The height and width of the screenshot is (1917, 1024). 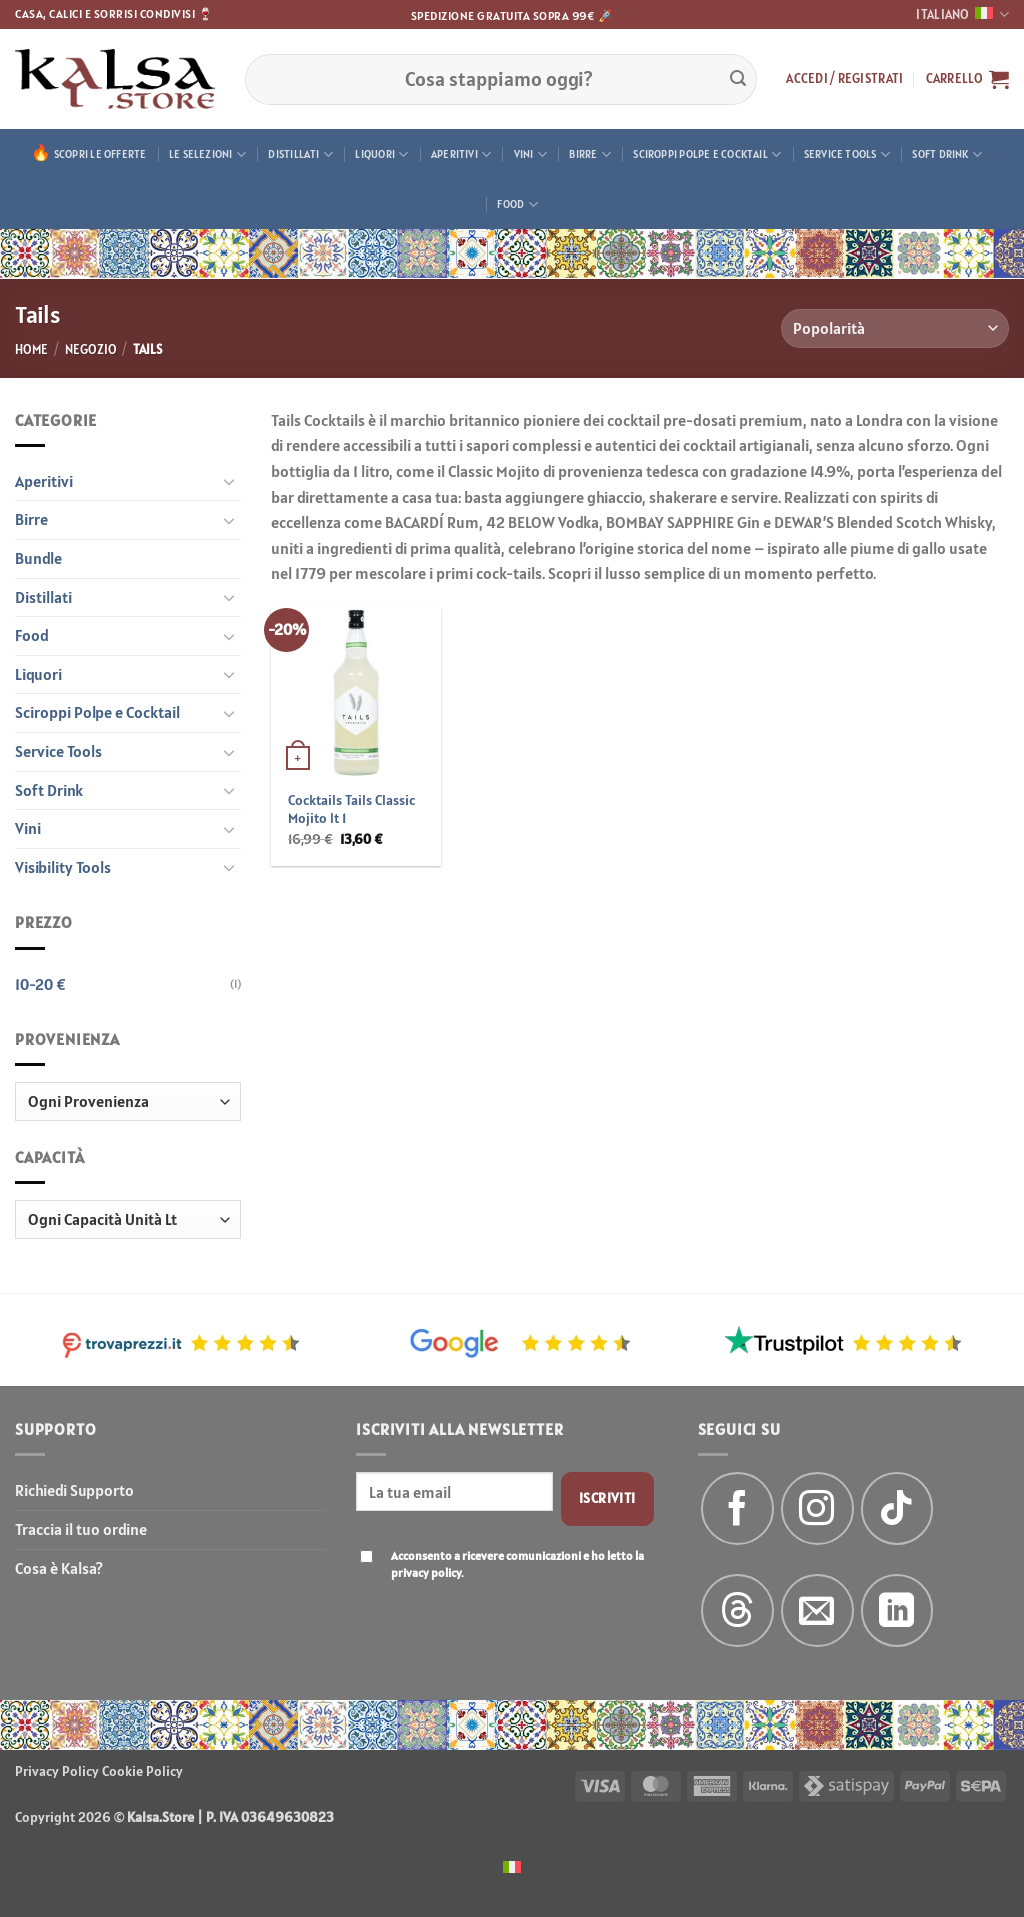 What do you see at coordinates (962, 14) in the screenshot?
I see `Italiano` at bounding box center [962, 14].